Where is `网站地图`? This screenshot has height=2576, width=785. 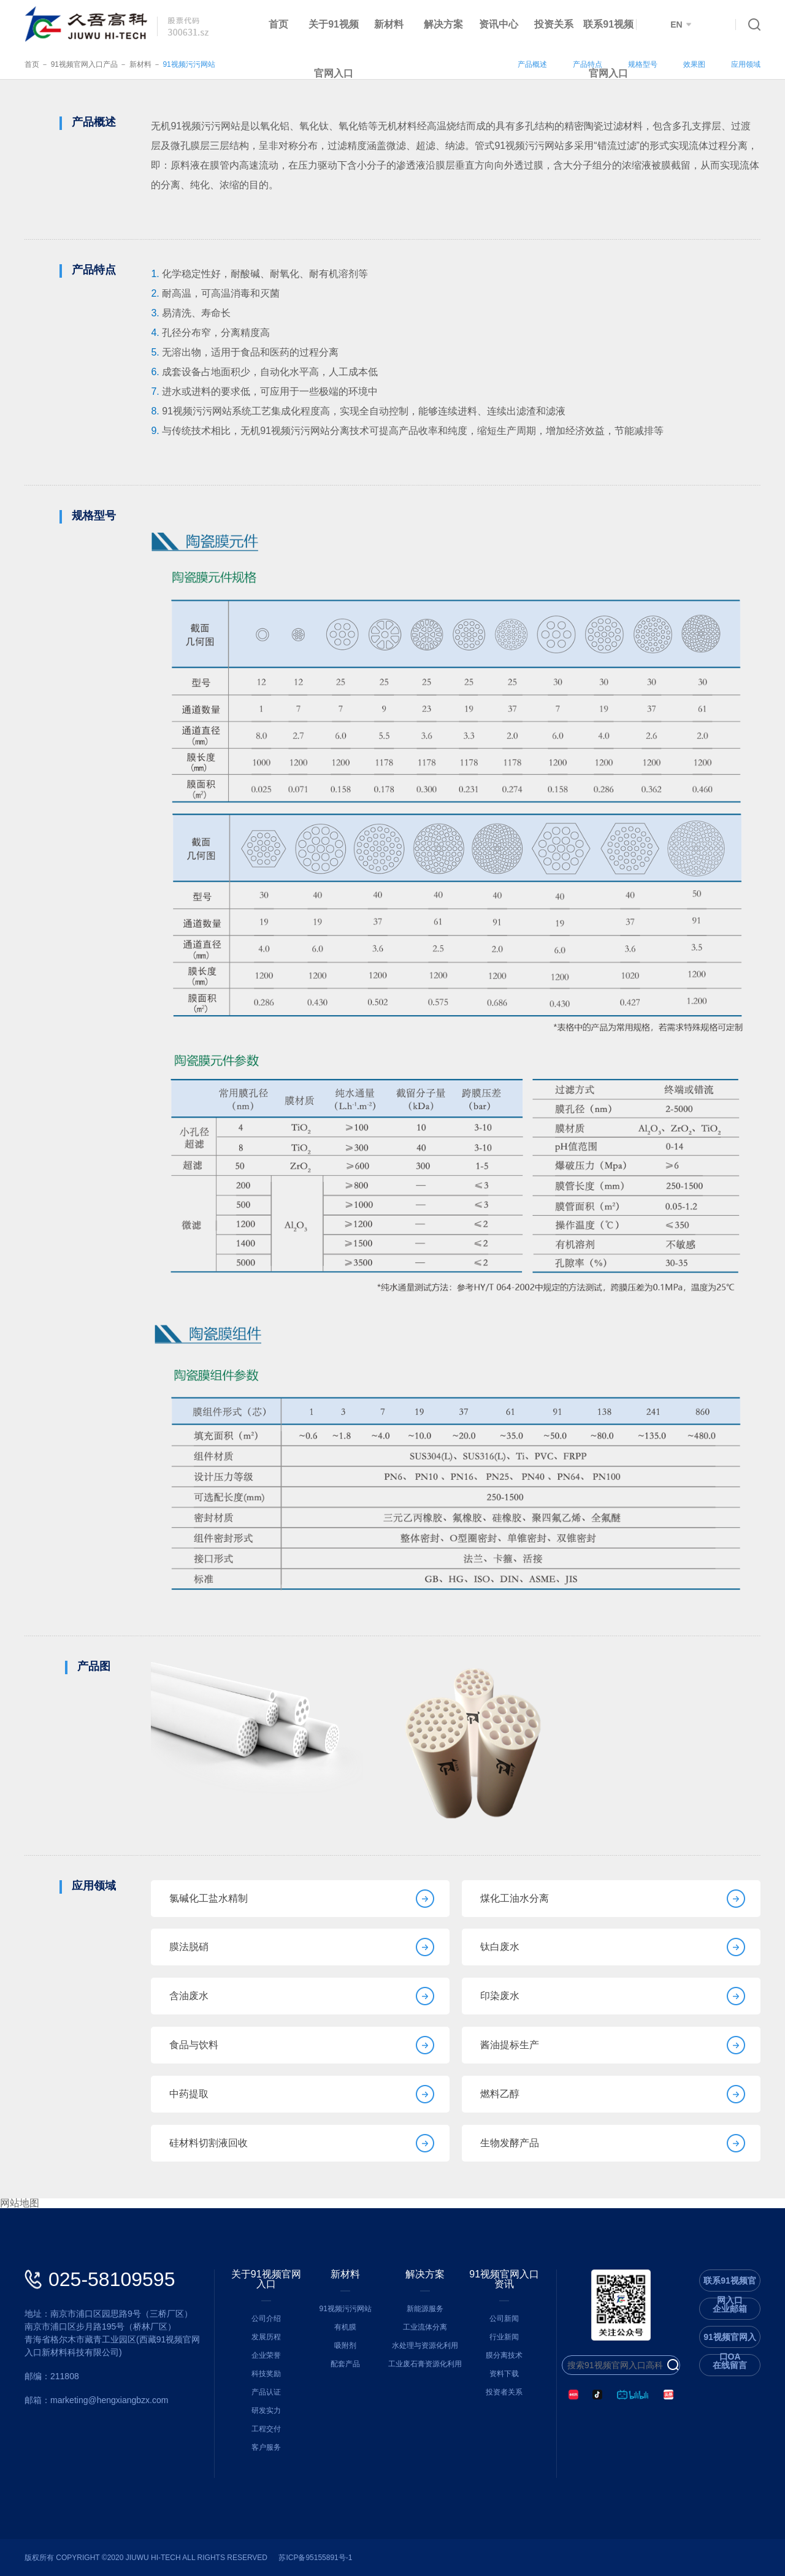 网站地图 is located at coordinates (19, 2203).